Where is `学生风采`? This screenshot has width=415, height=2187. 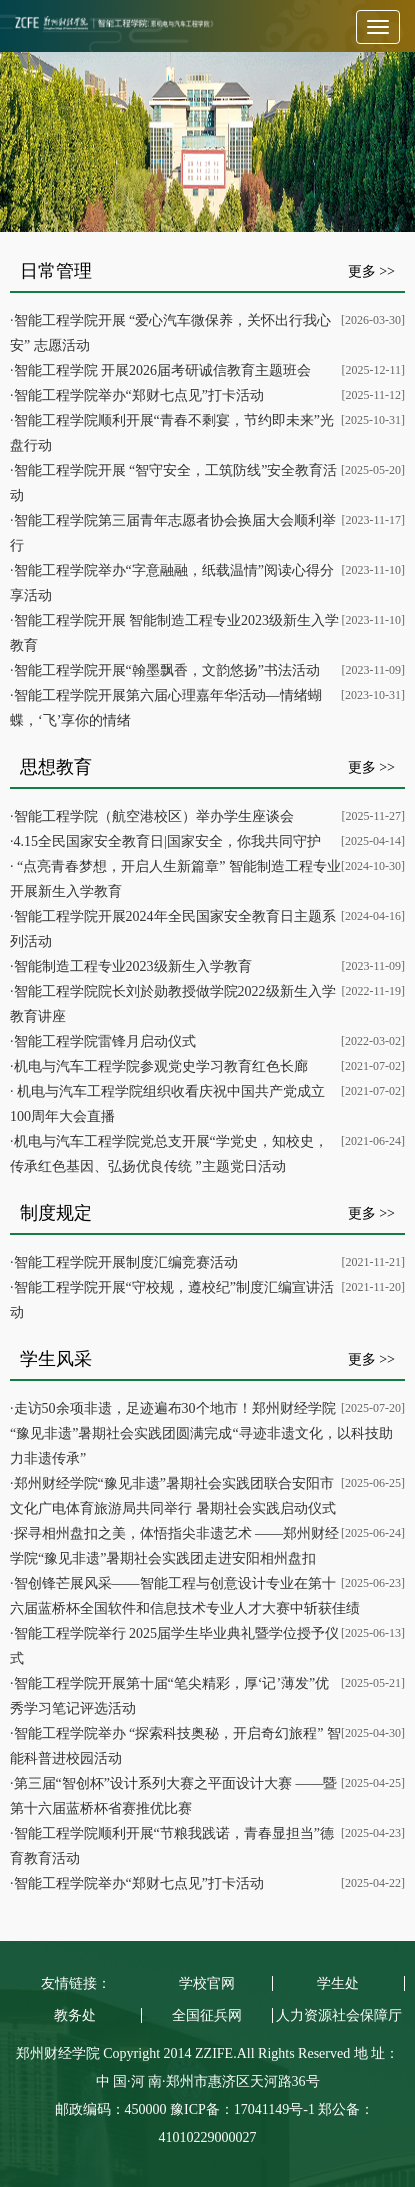
学生风采 is located at coordinates (56, 1359).